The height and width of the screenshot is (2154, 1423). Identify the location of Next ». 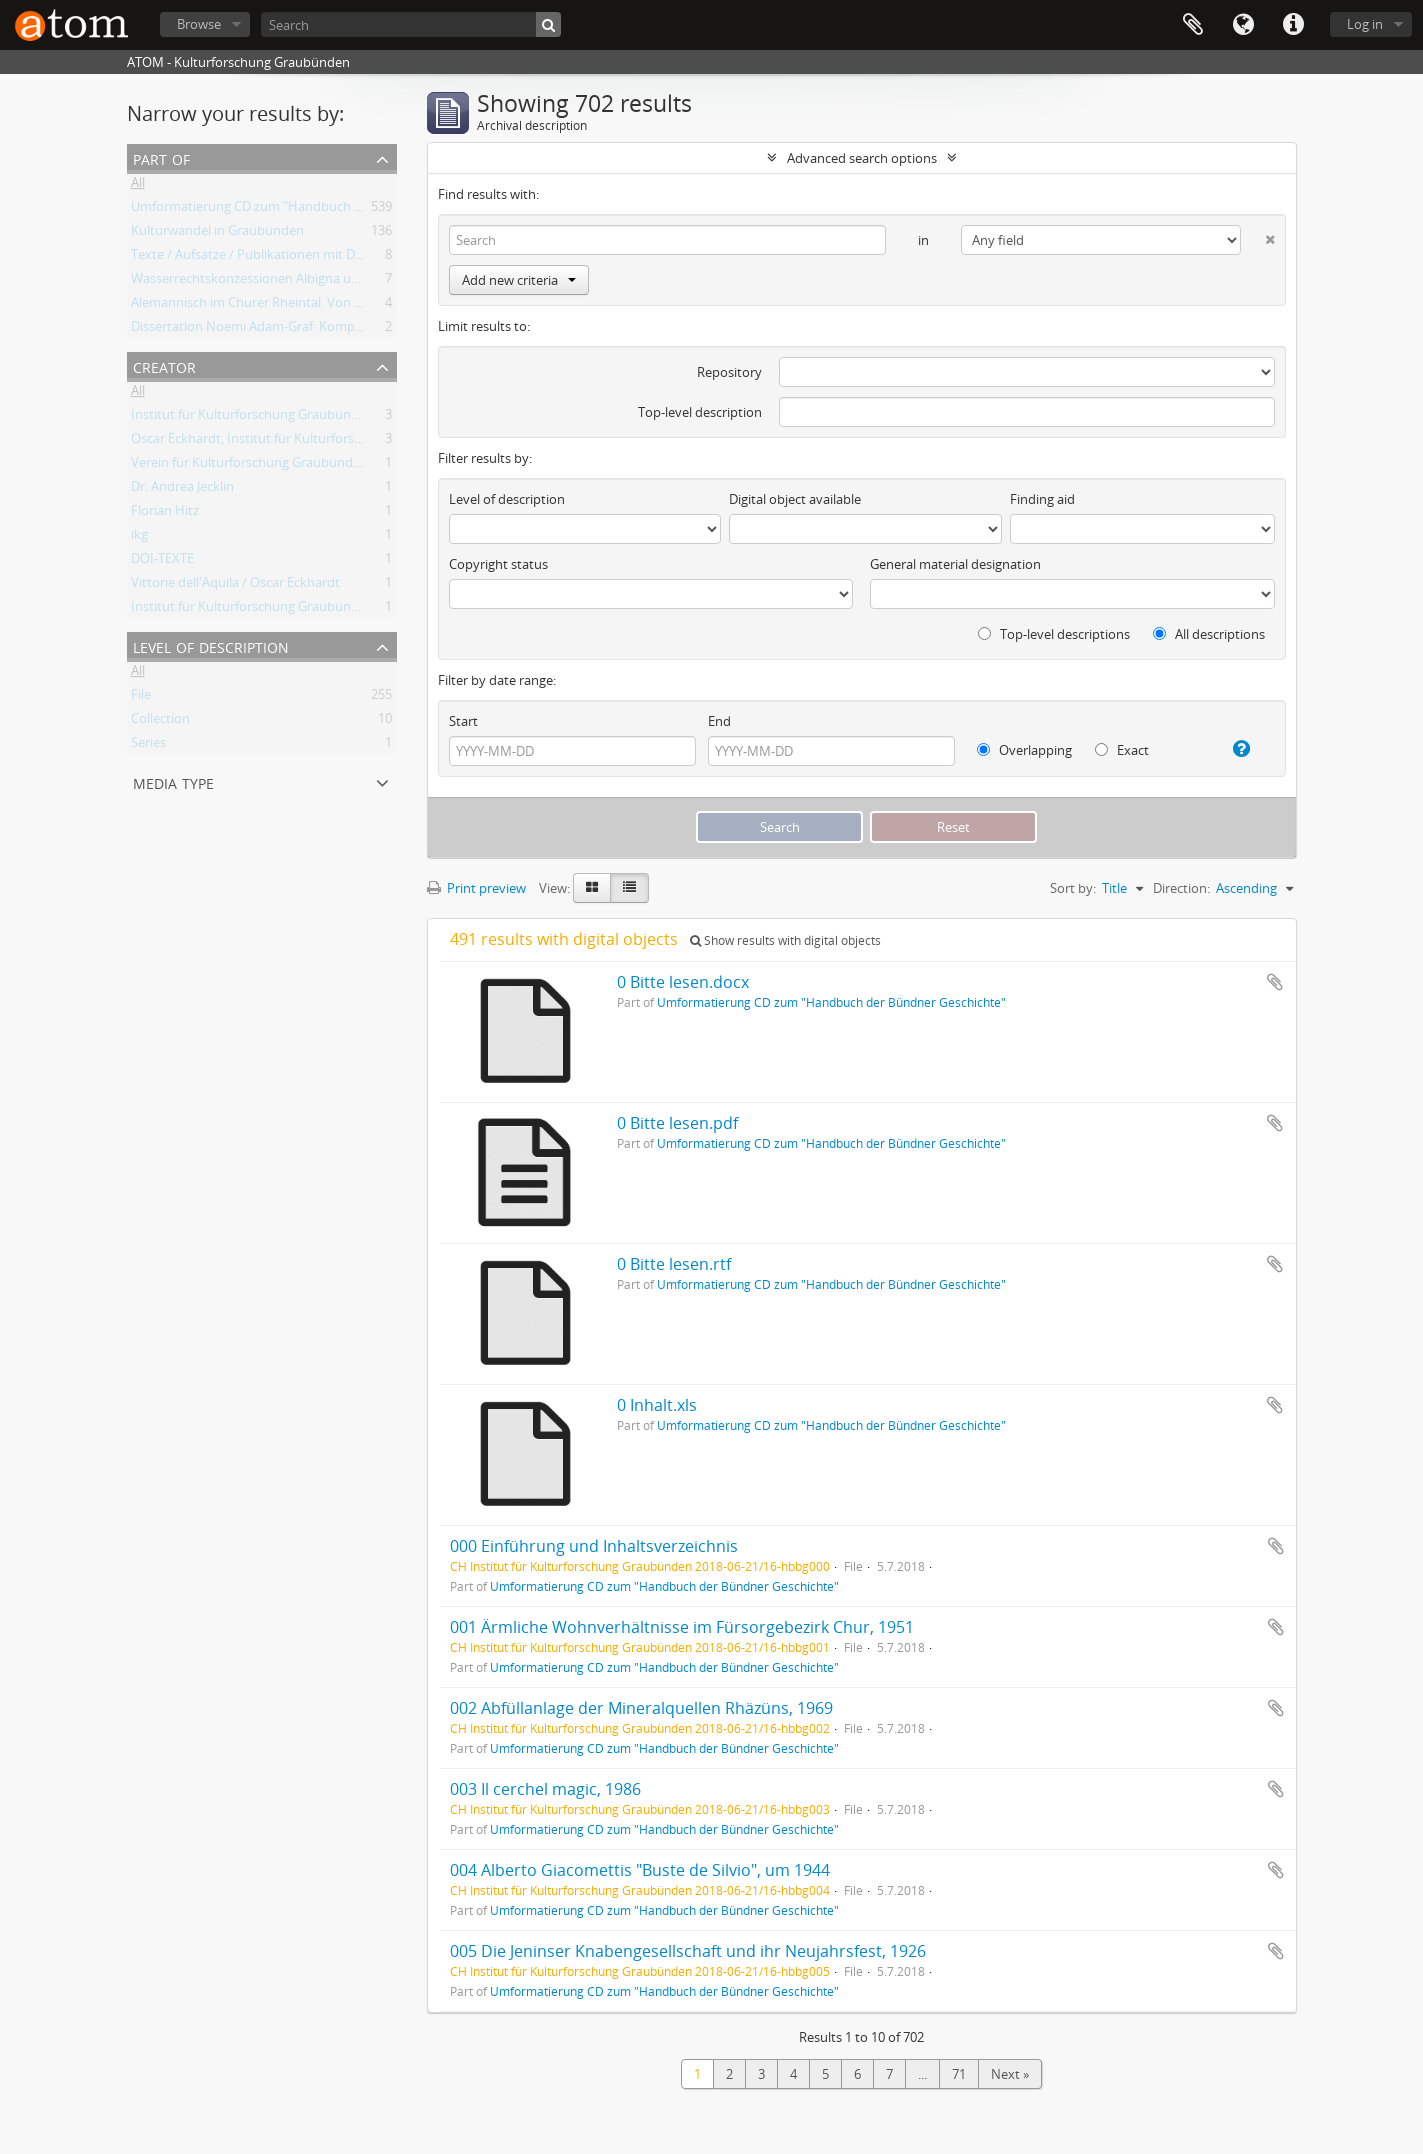
(1010, 2074).